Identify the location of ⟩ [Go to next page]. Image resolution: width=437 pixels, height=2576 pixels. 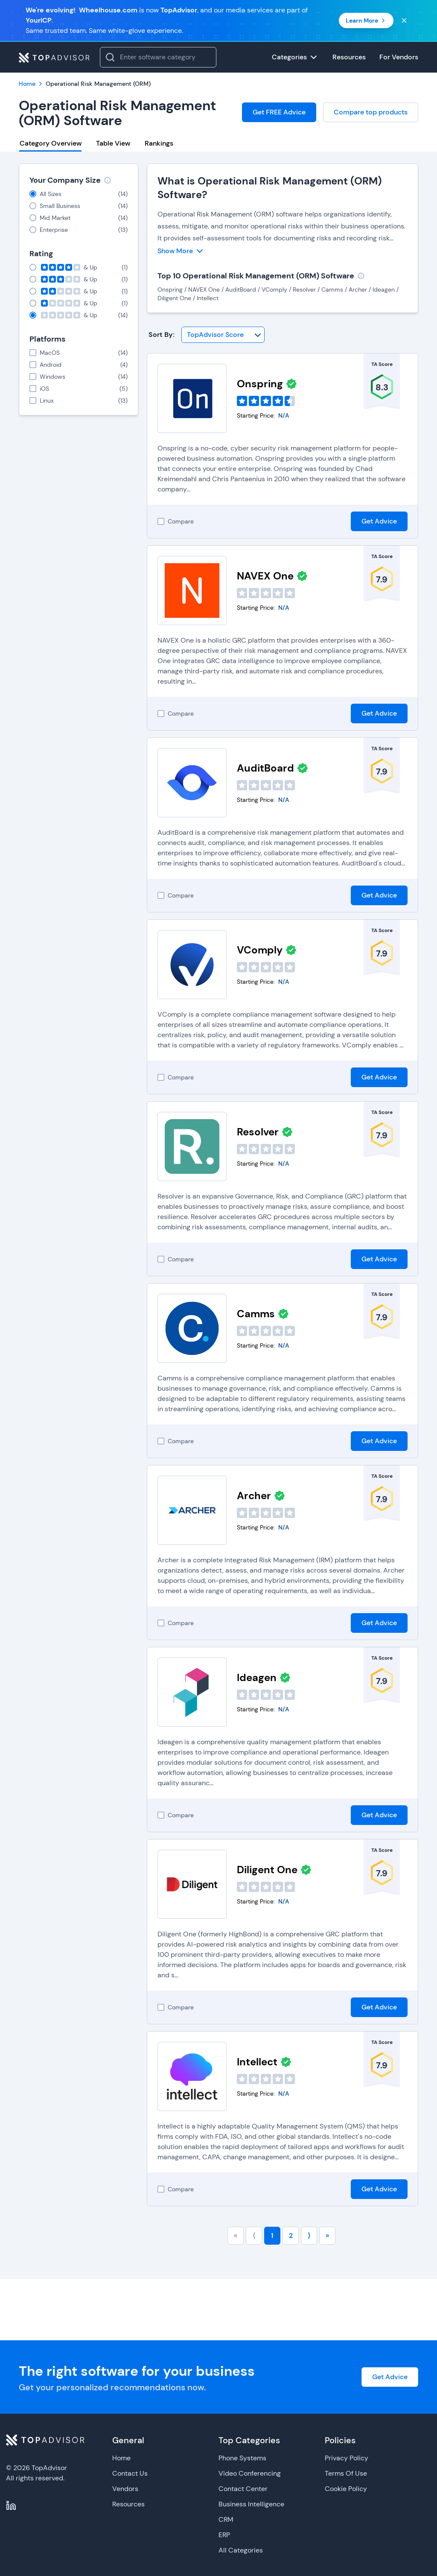
(309, 2235).